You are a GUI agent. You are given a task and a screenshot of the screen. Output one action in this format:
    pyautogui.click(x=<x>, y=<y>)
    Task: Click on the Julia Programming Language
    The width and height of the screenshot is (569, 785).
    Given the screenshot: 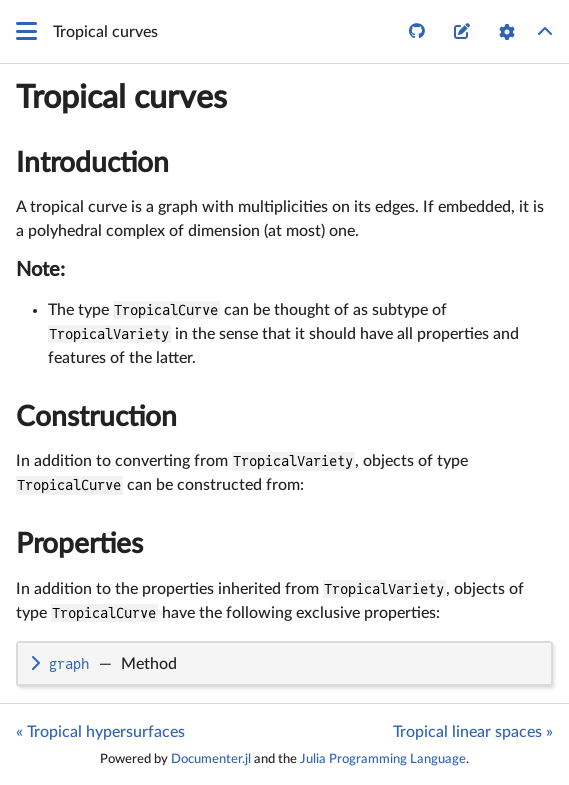 What is the action you would take?
    pyautogui.click(x=383, y=759)
    